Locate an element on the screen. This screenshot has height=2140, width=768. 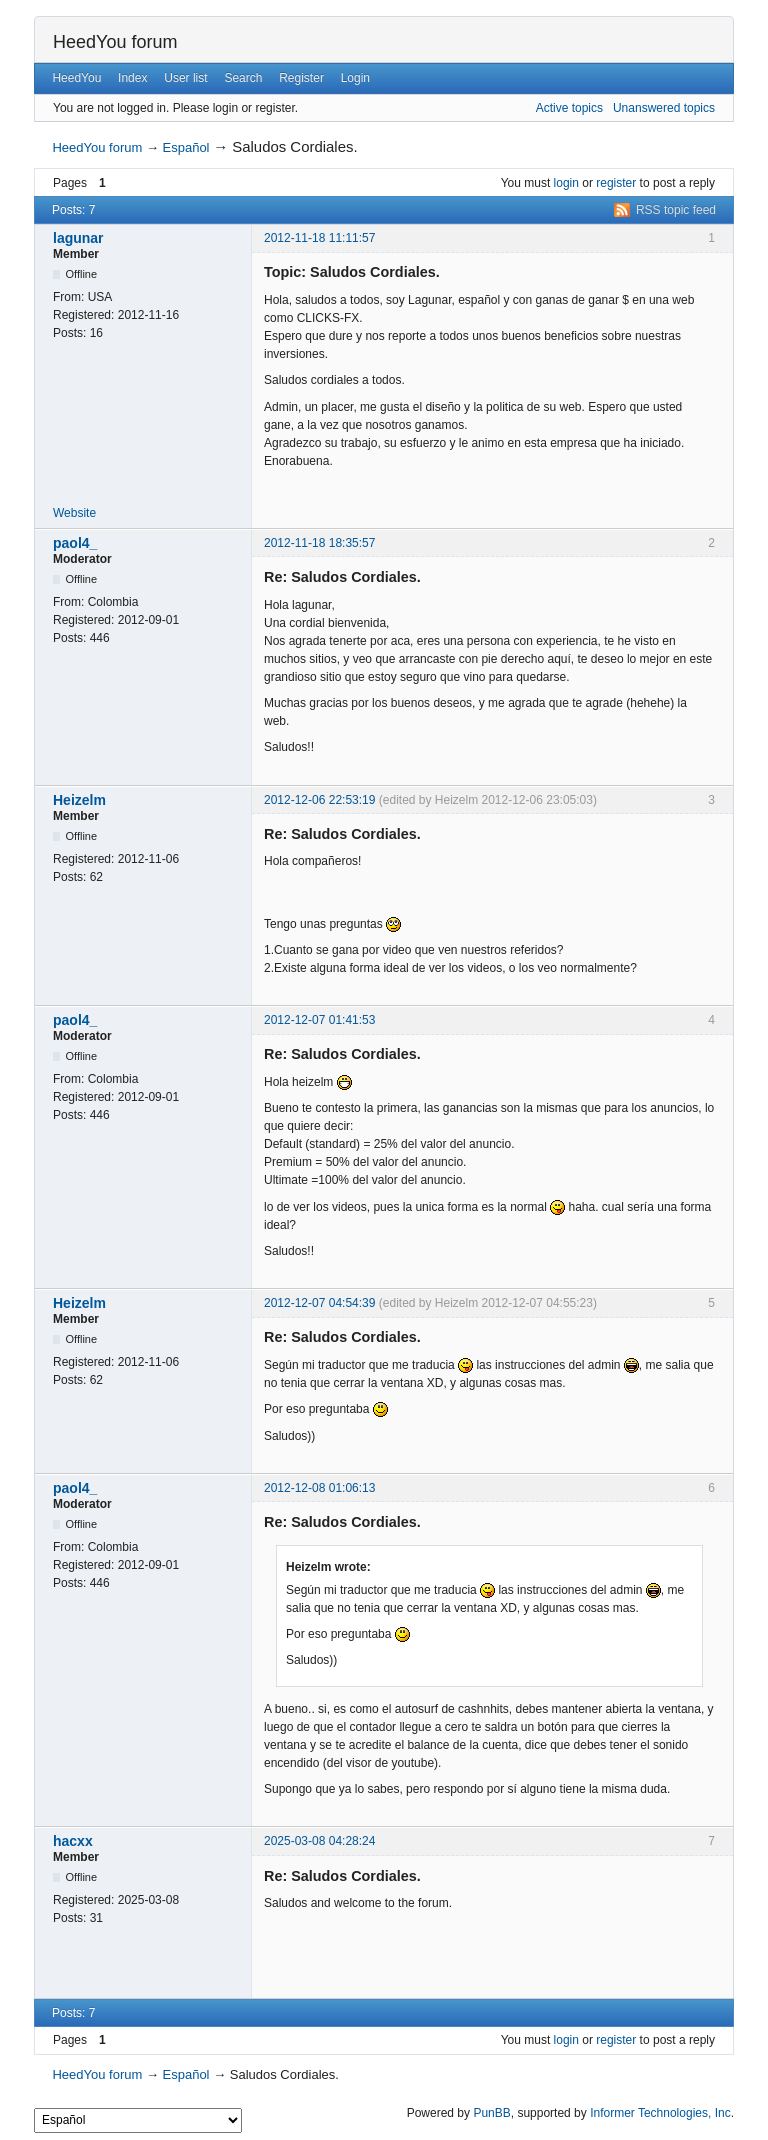
2012-12-06 22:53:19 is located at coordinates (319, 800).